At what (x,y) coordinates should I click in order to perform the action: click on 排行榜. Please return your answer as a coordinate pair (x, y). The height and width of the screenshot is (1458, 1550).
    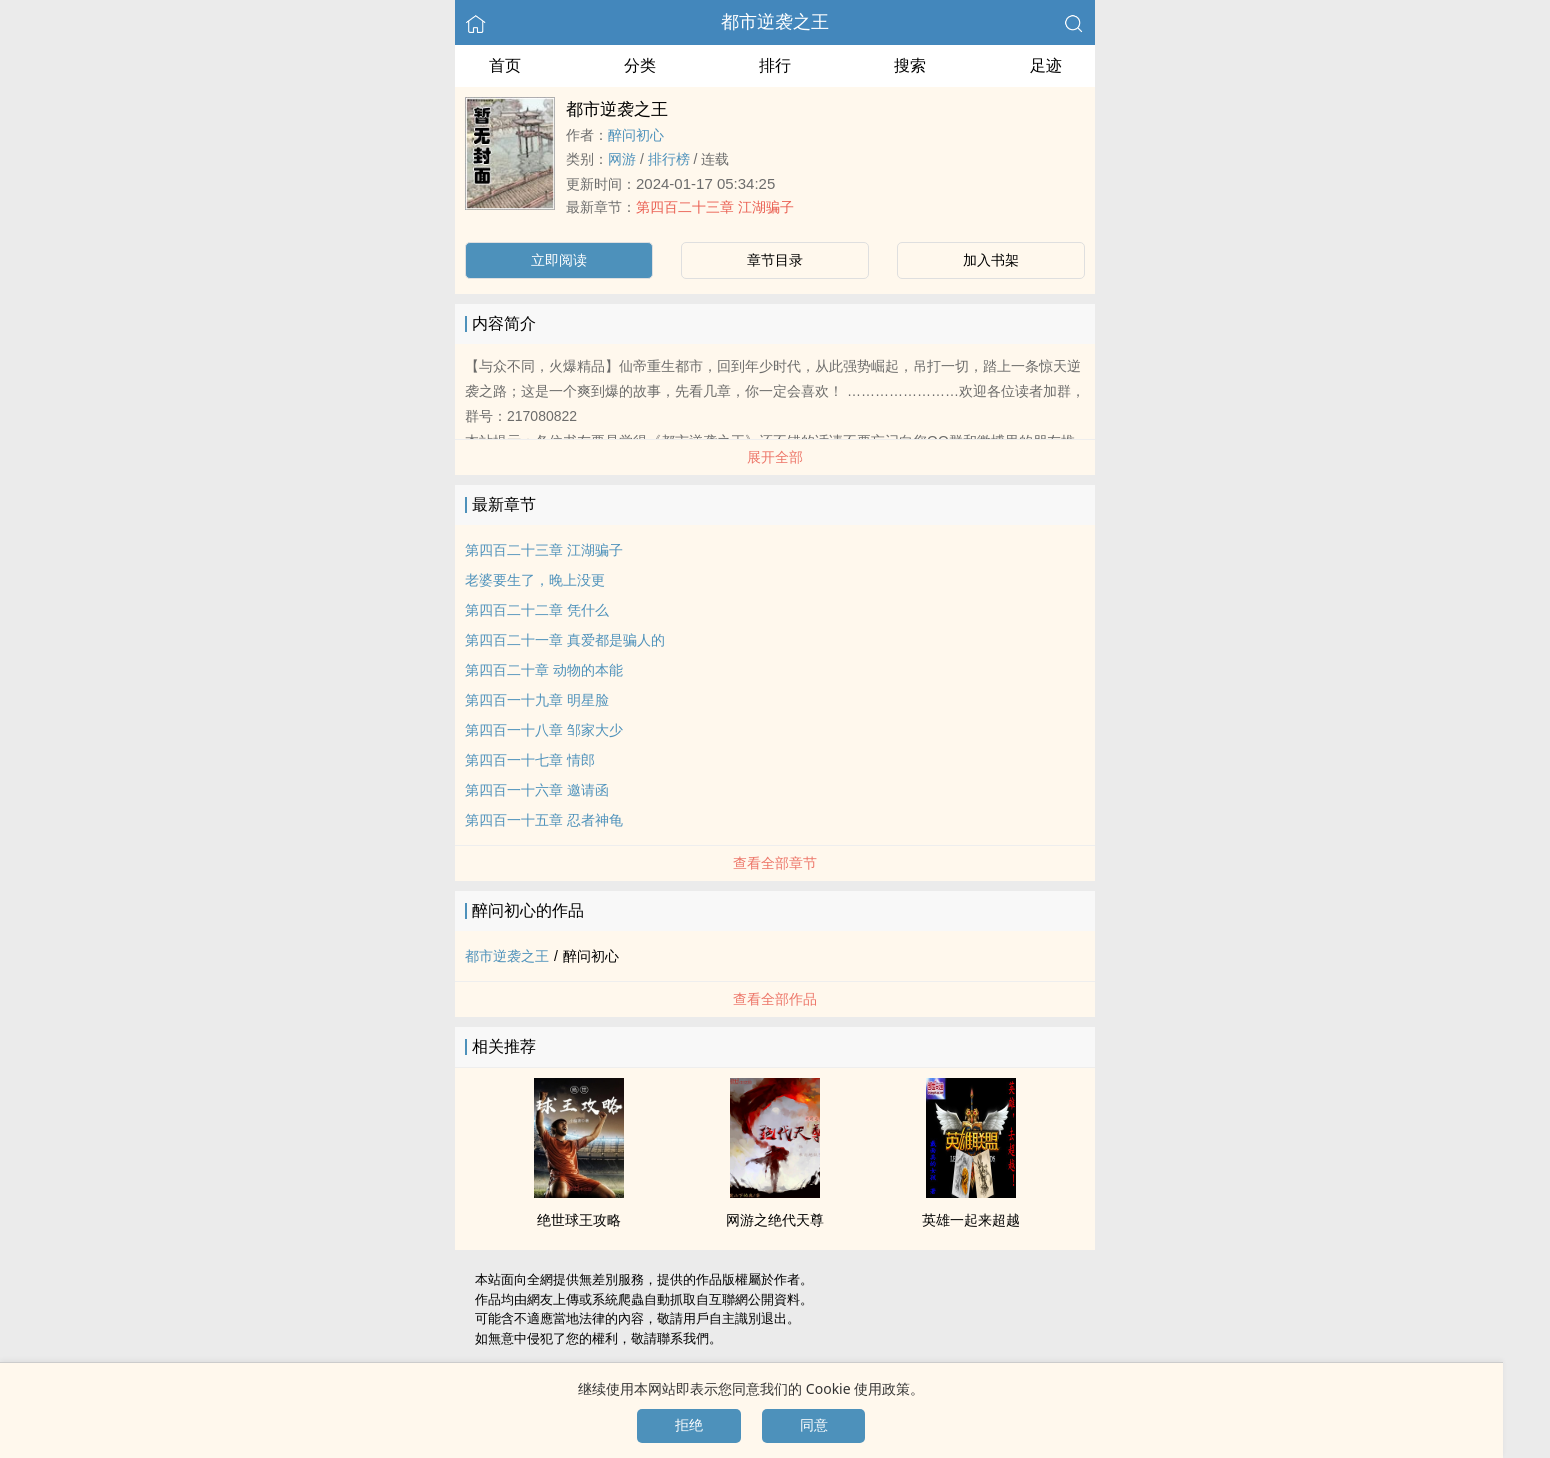
    Looking at the image, I should click on (669, 159).